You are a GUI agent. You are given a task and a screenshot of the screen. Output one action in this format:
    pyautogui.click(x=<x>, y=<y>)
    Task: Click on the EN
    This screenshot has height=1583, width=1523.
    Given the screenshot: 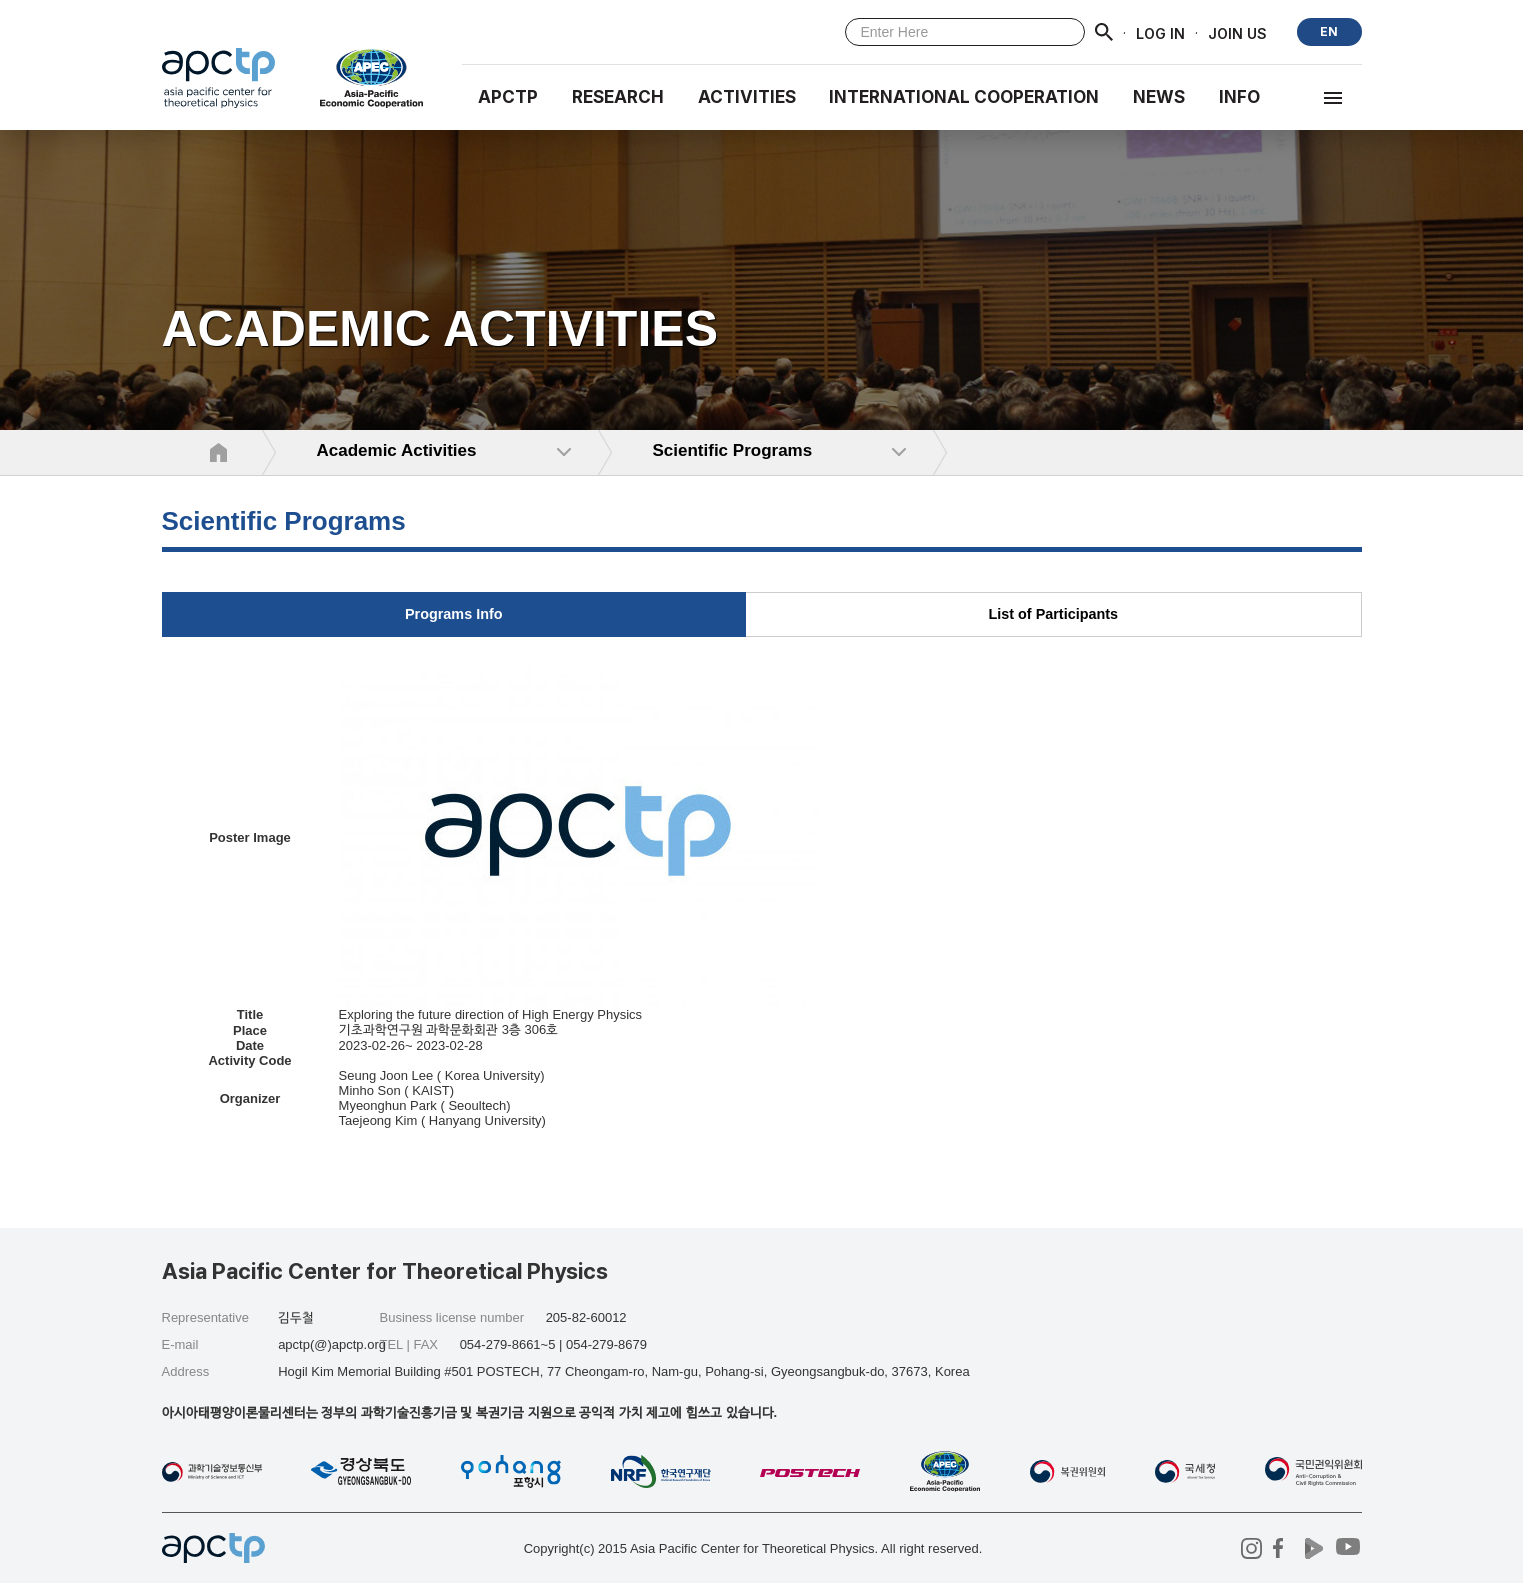 What is the action you would take?
    pyautogui.click(x=1329, y=31)
    